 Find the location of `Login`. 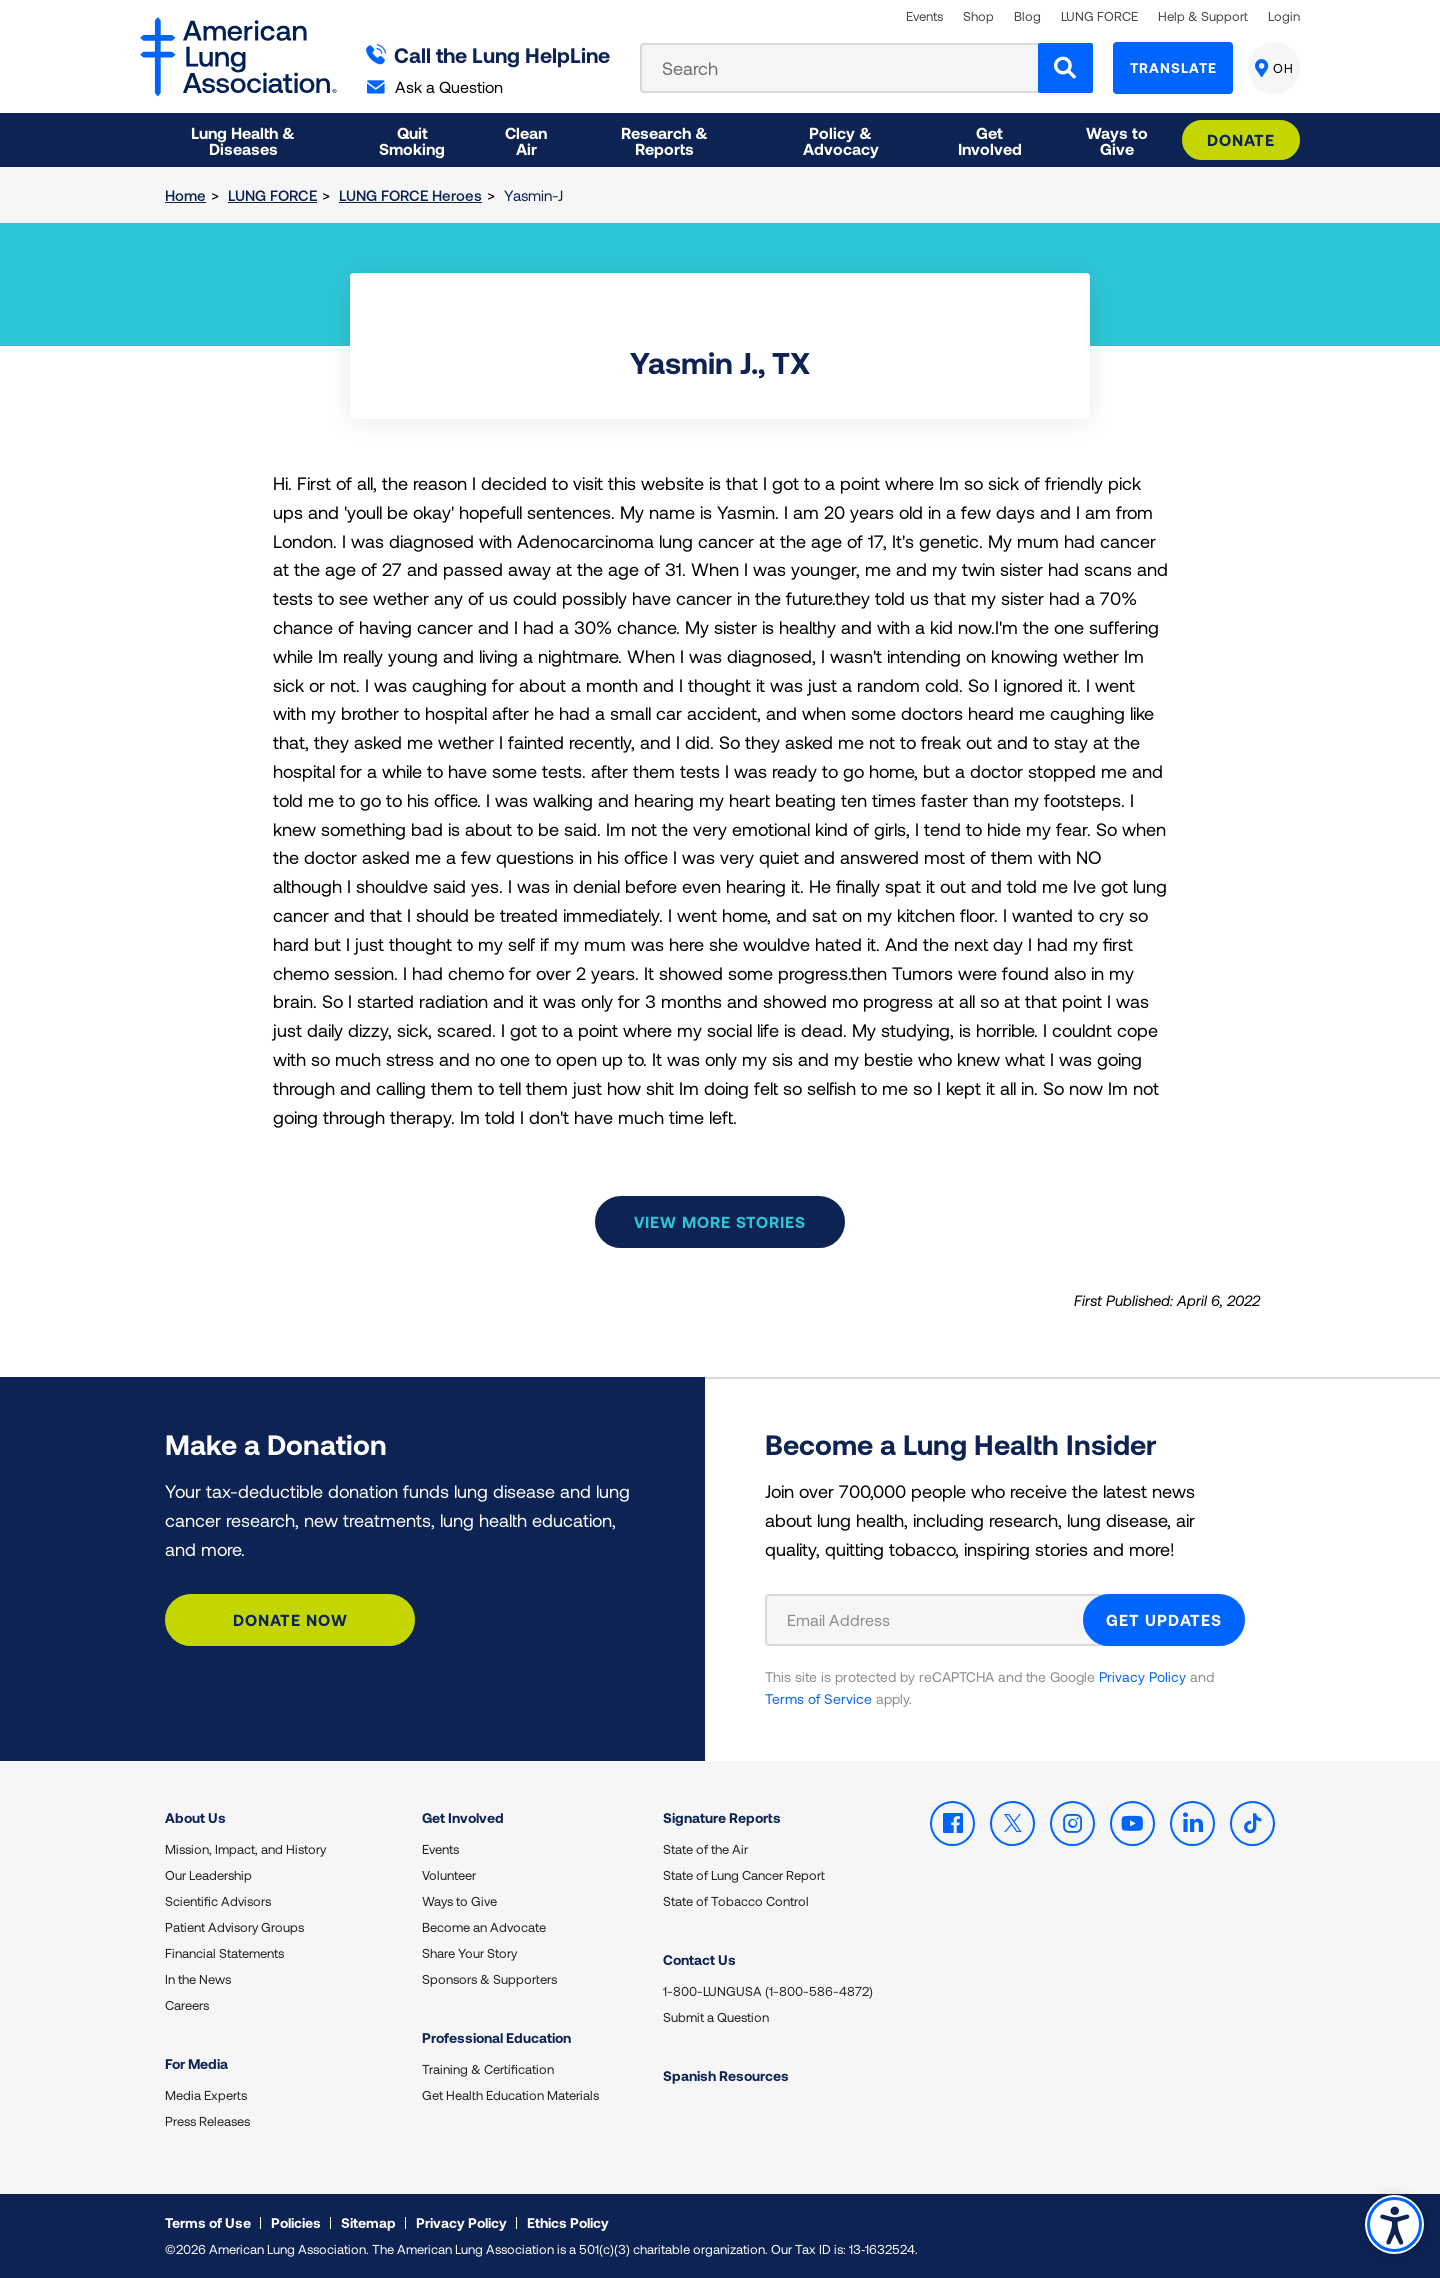

Login is located at coordinates (1284, 16).